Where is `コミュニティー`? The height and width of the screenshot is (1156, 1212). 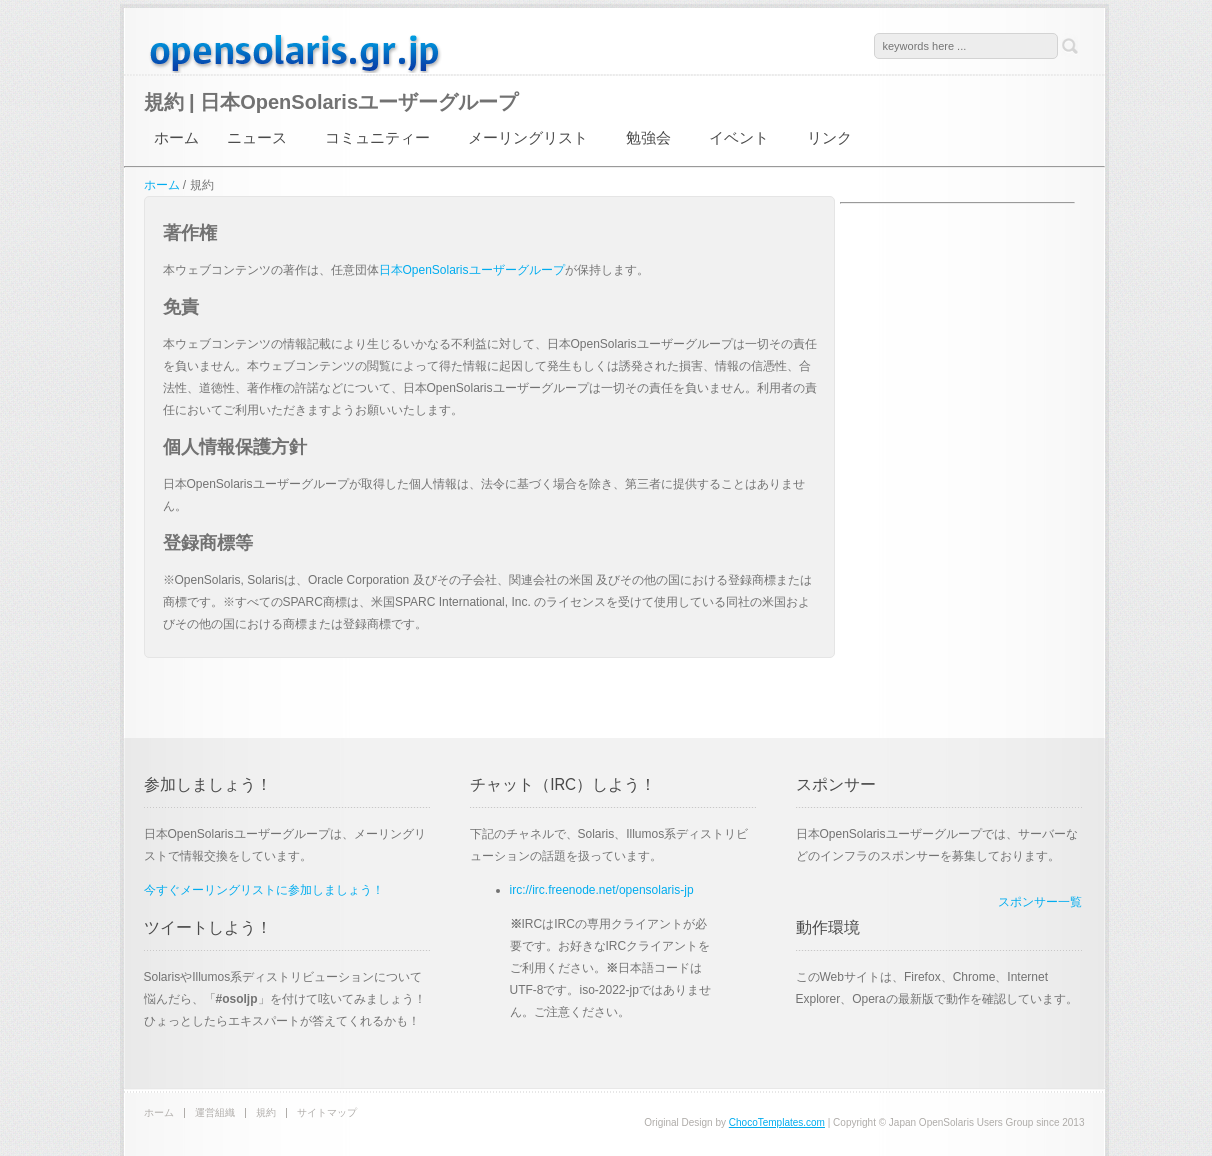
コミュニティー is located at coordinates (377, 138).